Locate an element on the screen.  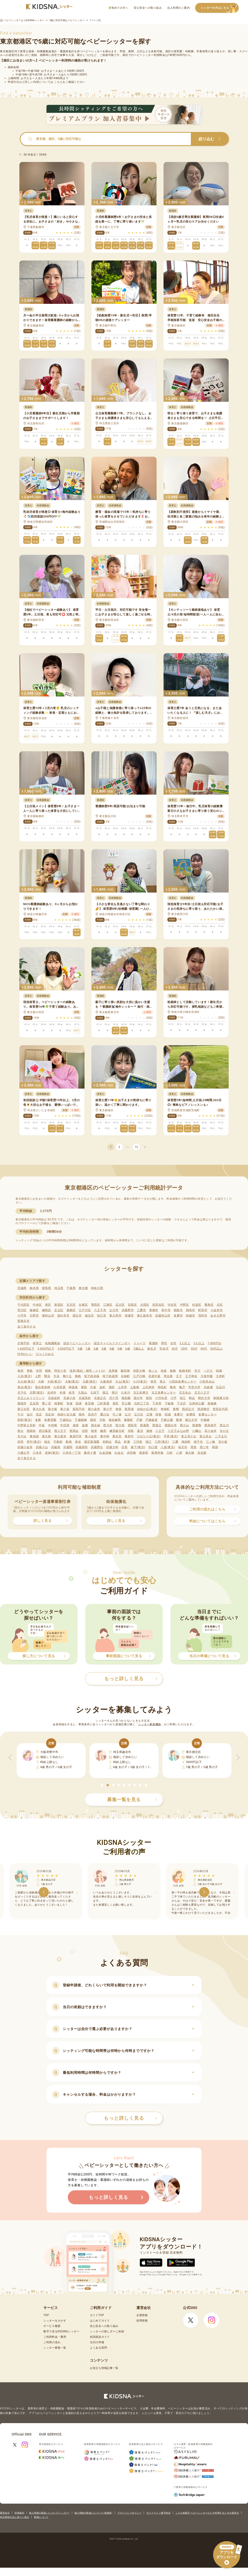
護国寺 is located at coordinates (22, 1403).